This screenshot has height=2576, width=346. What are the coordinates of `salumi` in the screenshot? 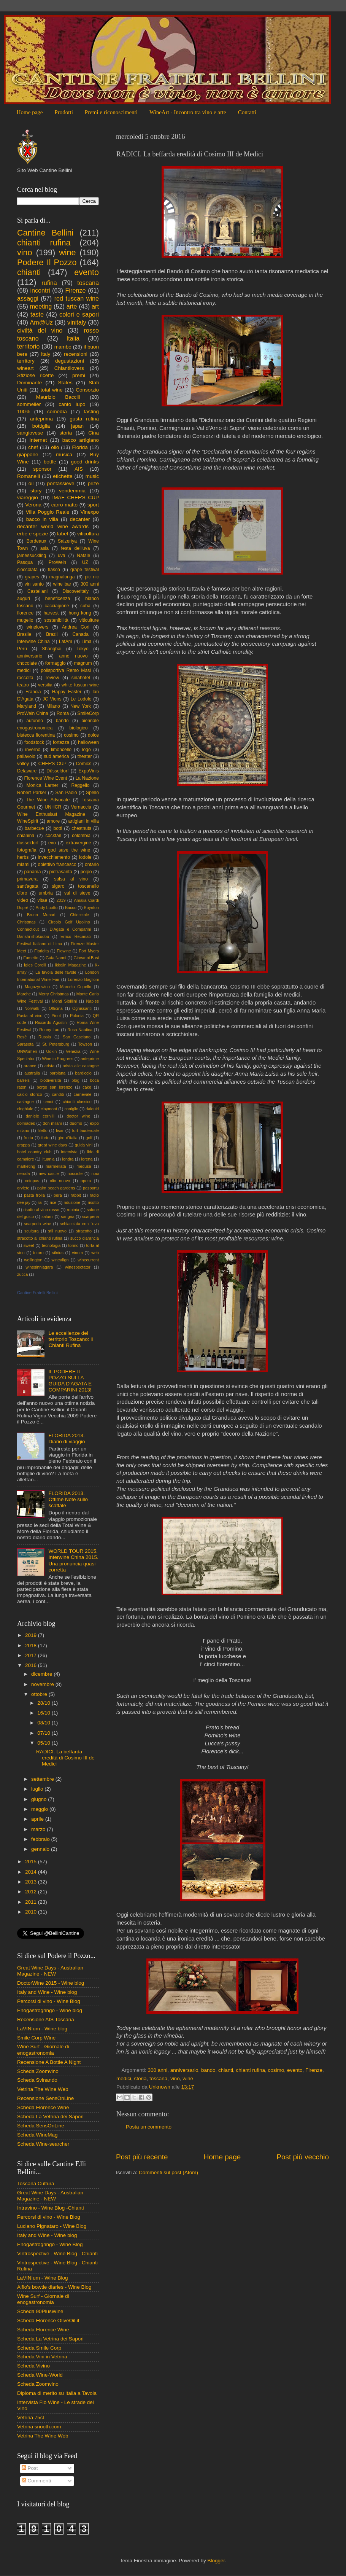 It's located at (47, 1216).